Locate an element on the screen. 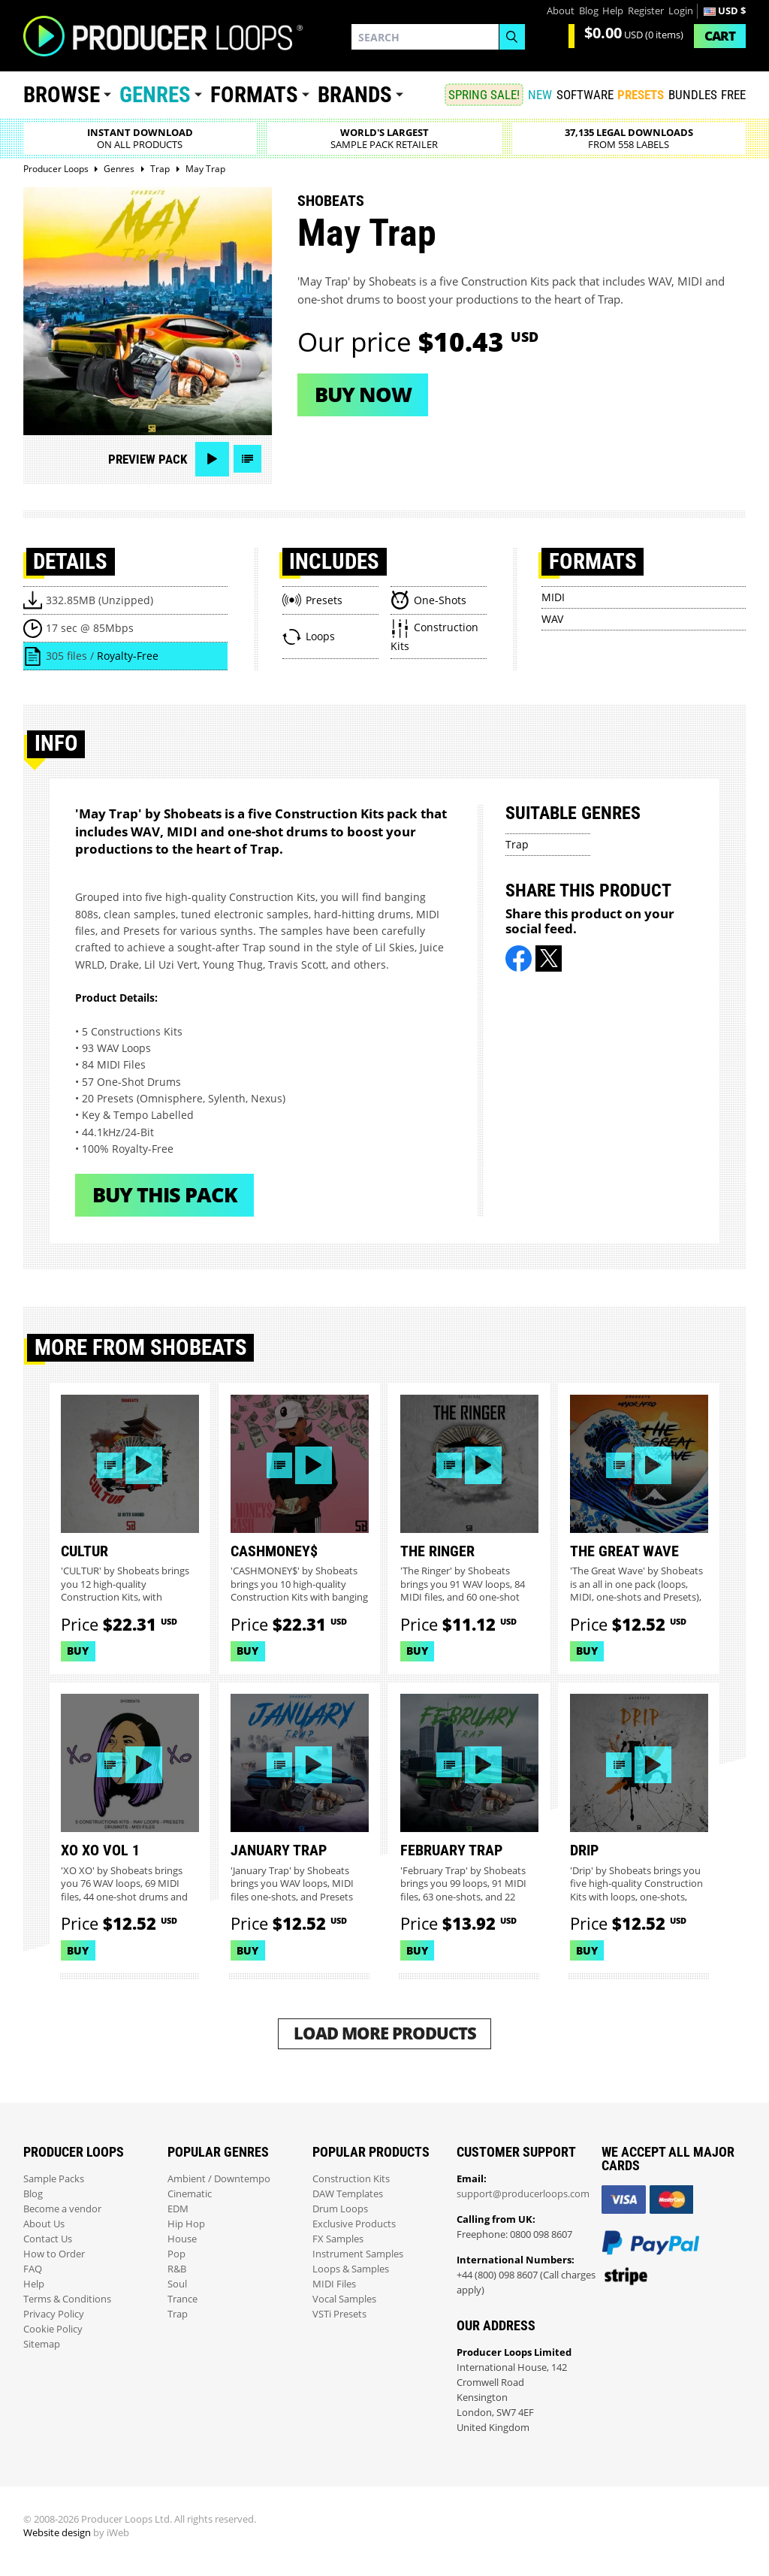 The image size is (769, 2576). Terms & Conditions is located at coordinates (67, 2299).